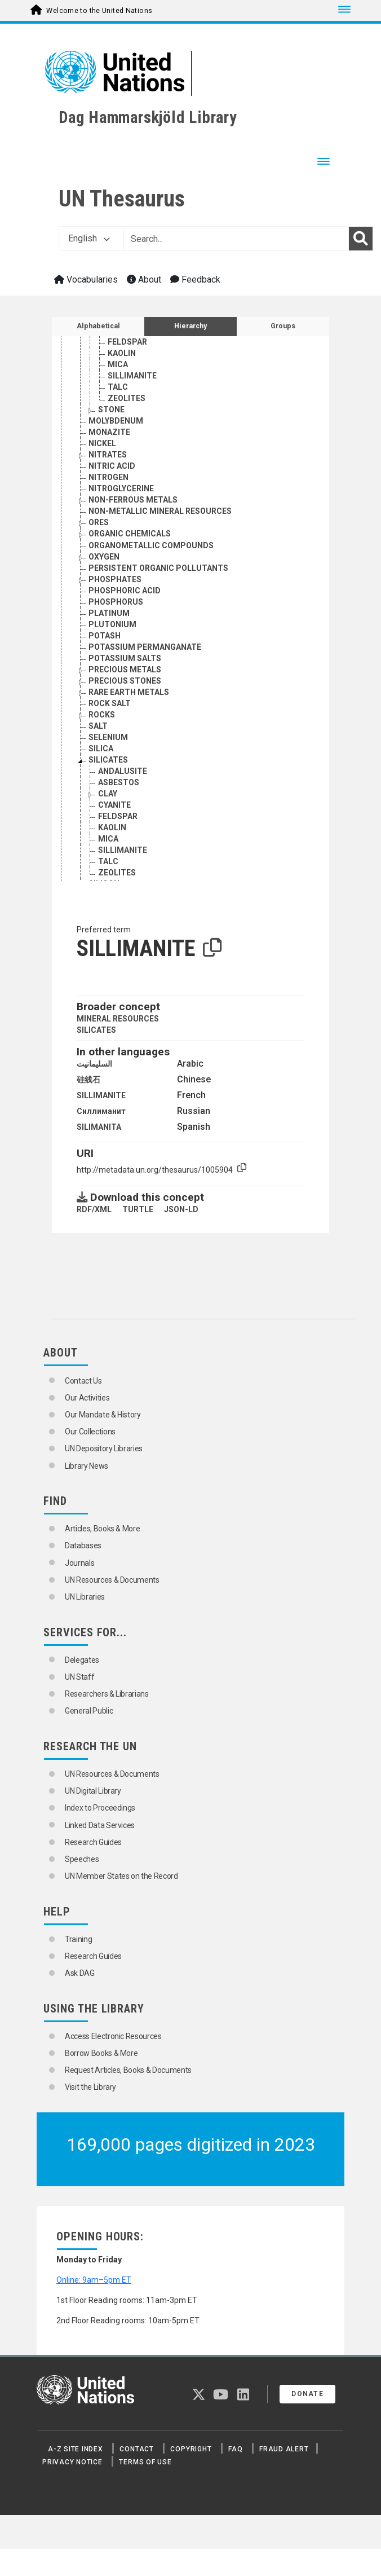  I want to click on UN Member States on the Record, so click(121, 1876).